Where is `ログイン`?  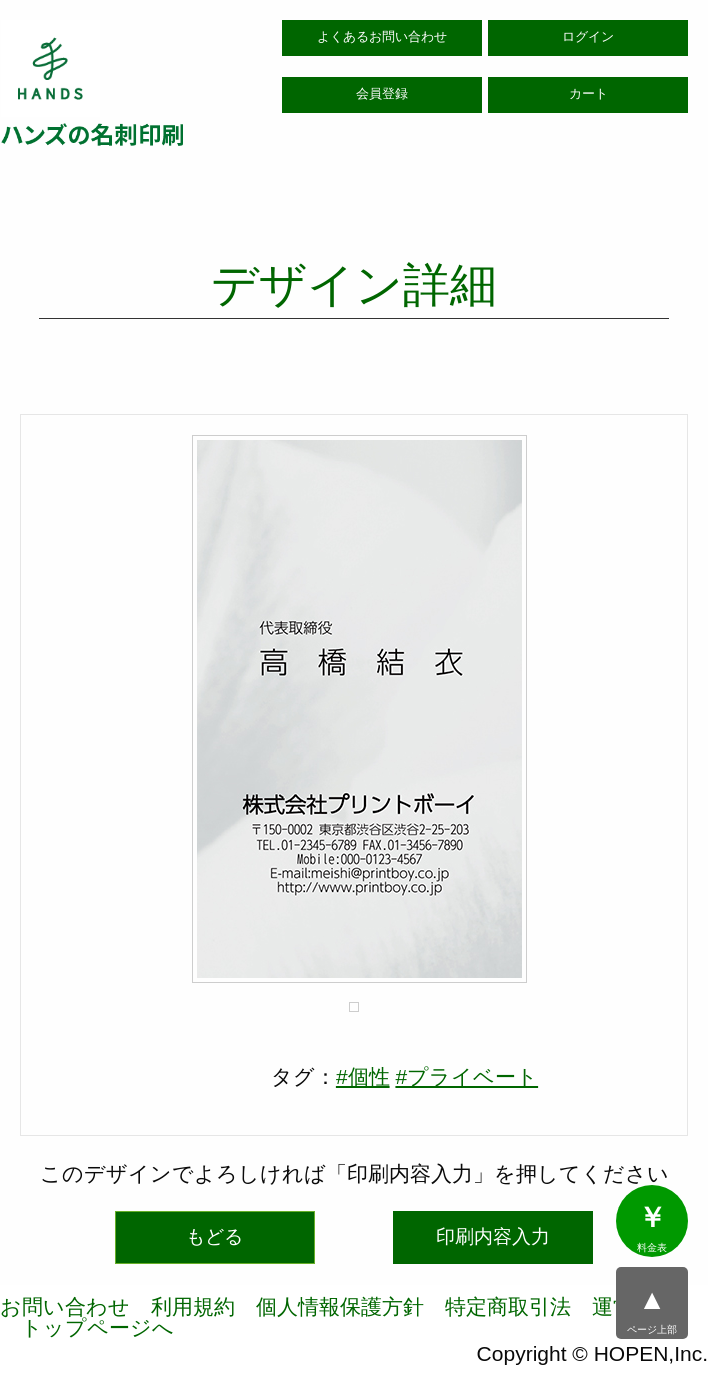 ログイン is located at coordinates (588, 37).